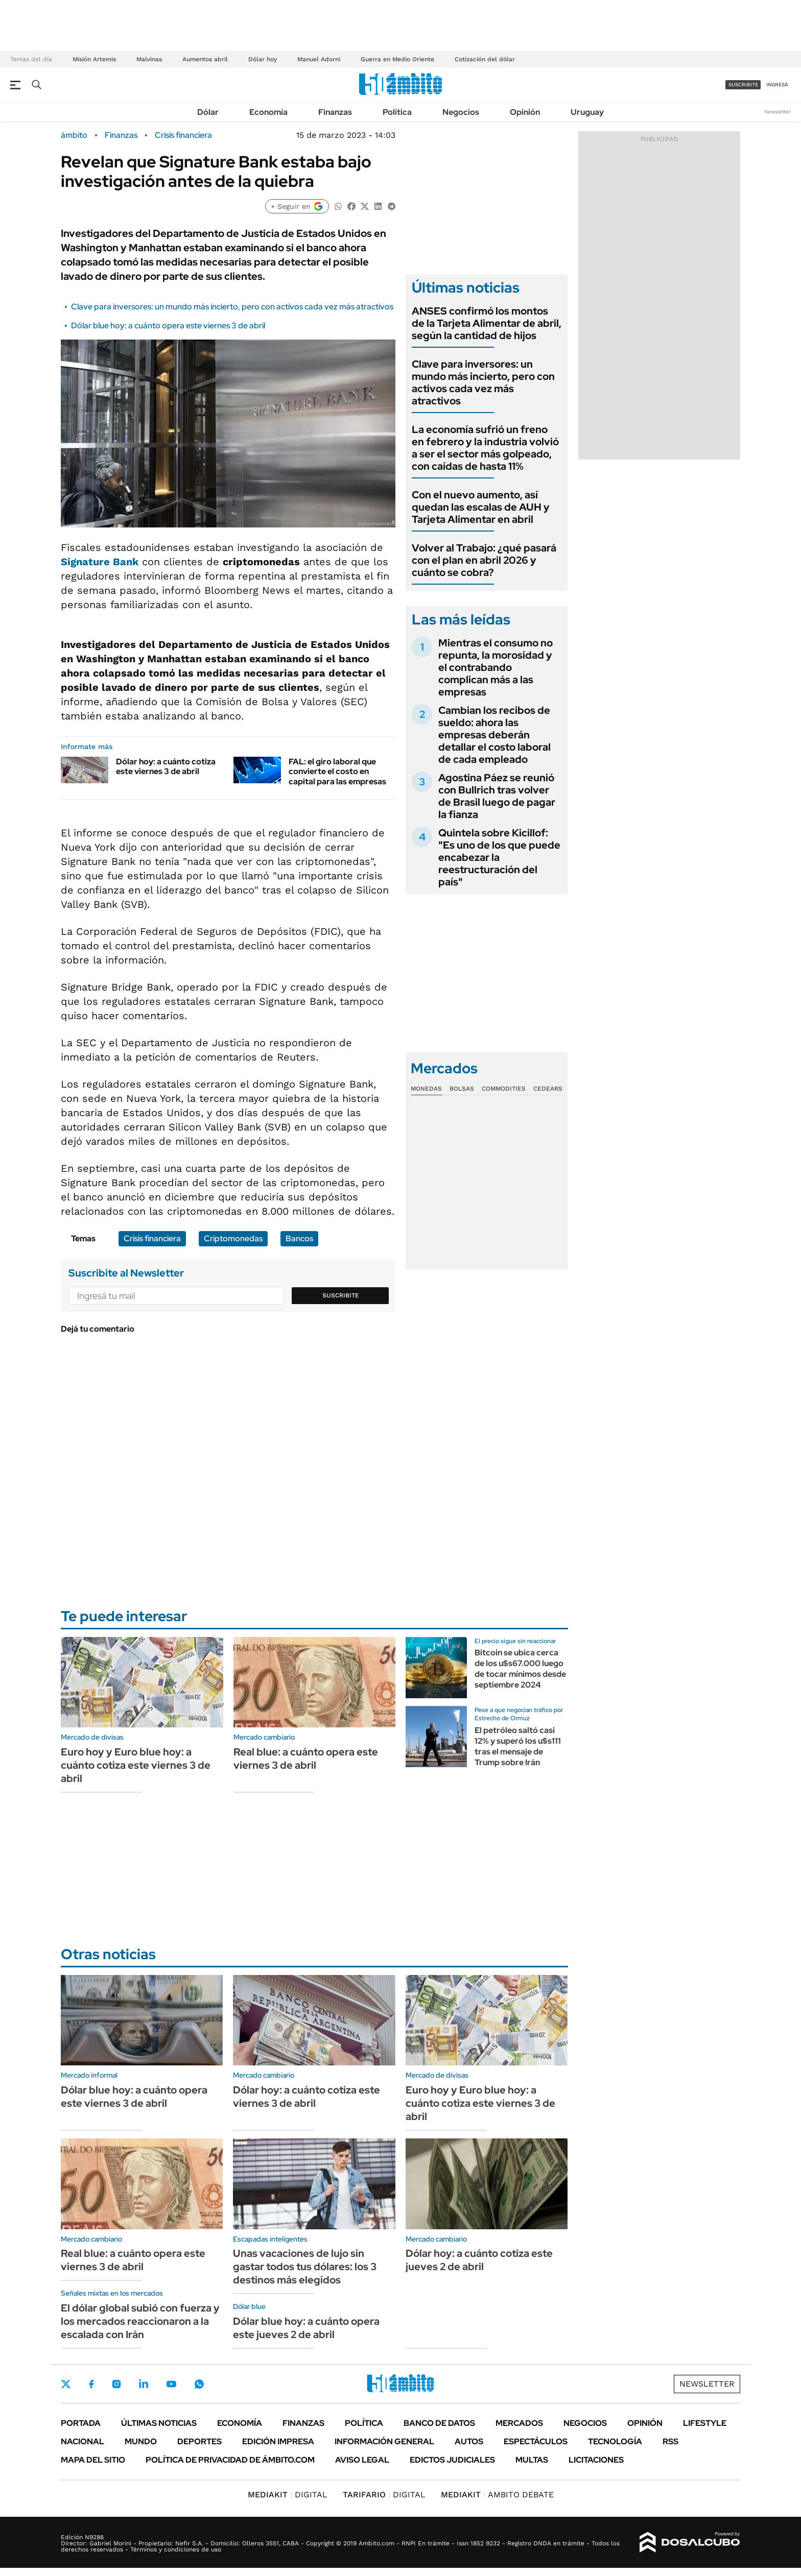 The image size is (801, 2576). Describe the element at coordinates (205, 59) in the screenshot. I see `Aumentos abril` at that location.